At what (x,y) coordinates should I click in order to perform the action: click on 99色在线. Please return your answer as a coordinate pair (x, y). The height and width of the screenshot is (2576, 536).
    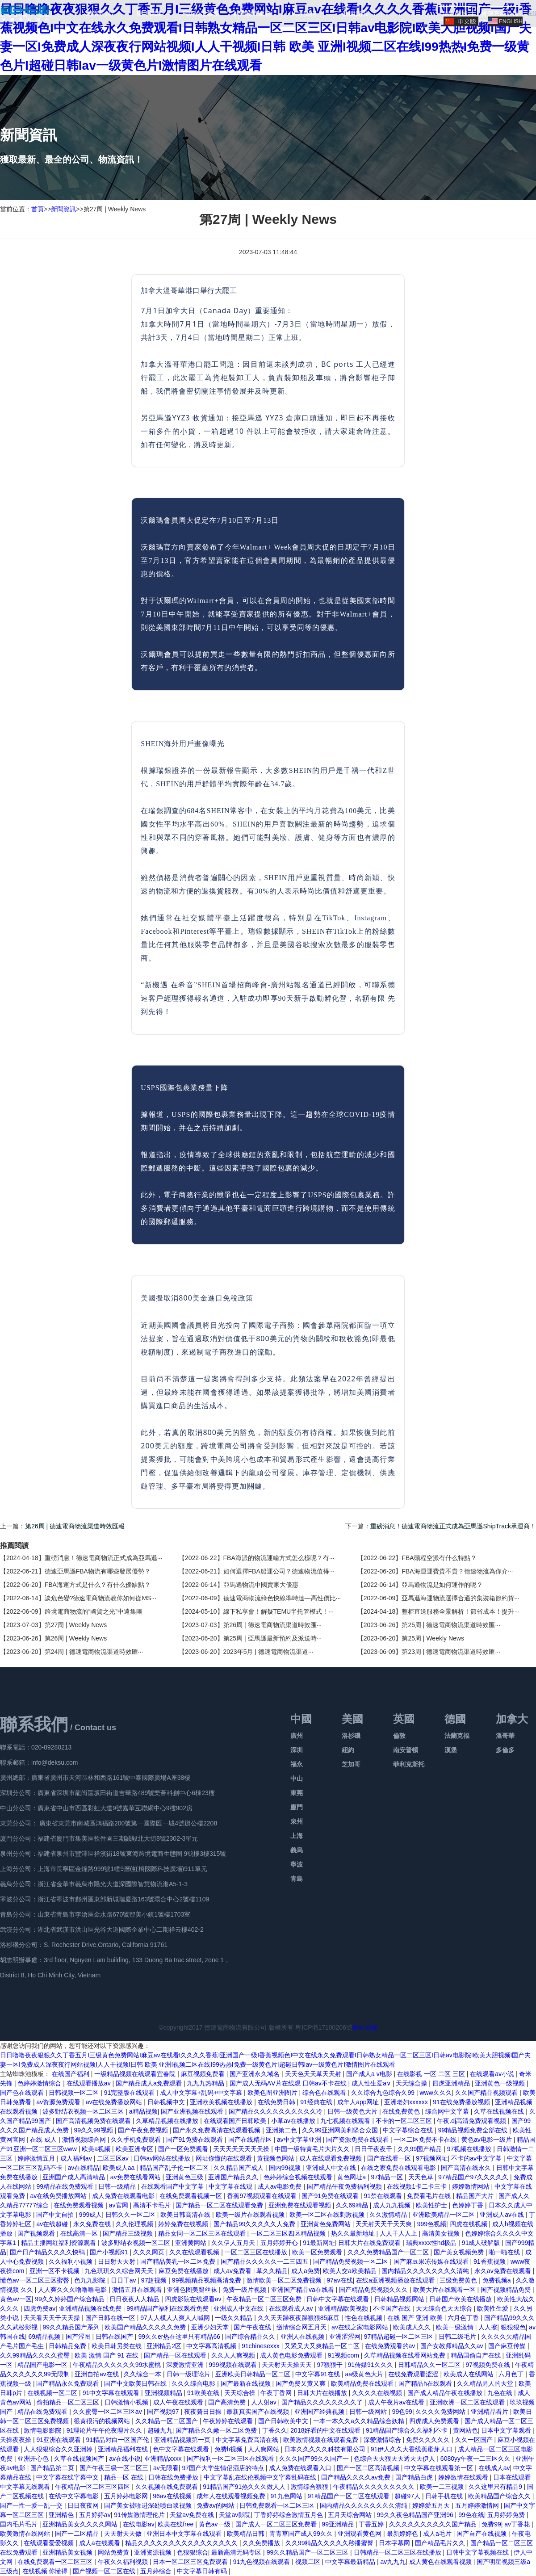
    Looking at the image, I should click on (471, 2514).